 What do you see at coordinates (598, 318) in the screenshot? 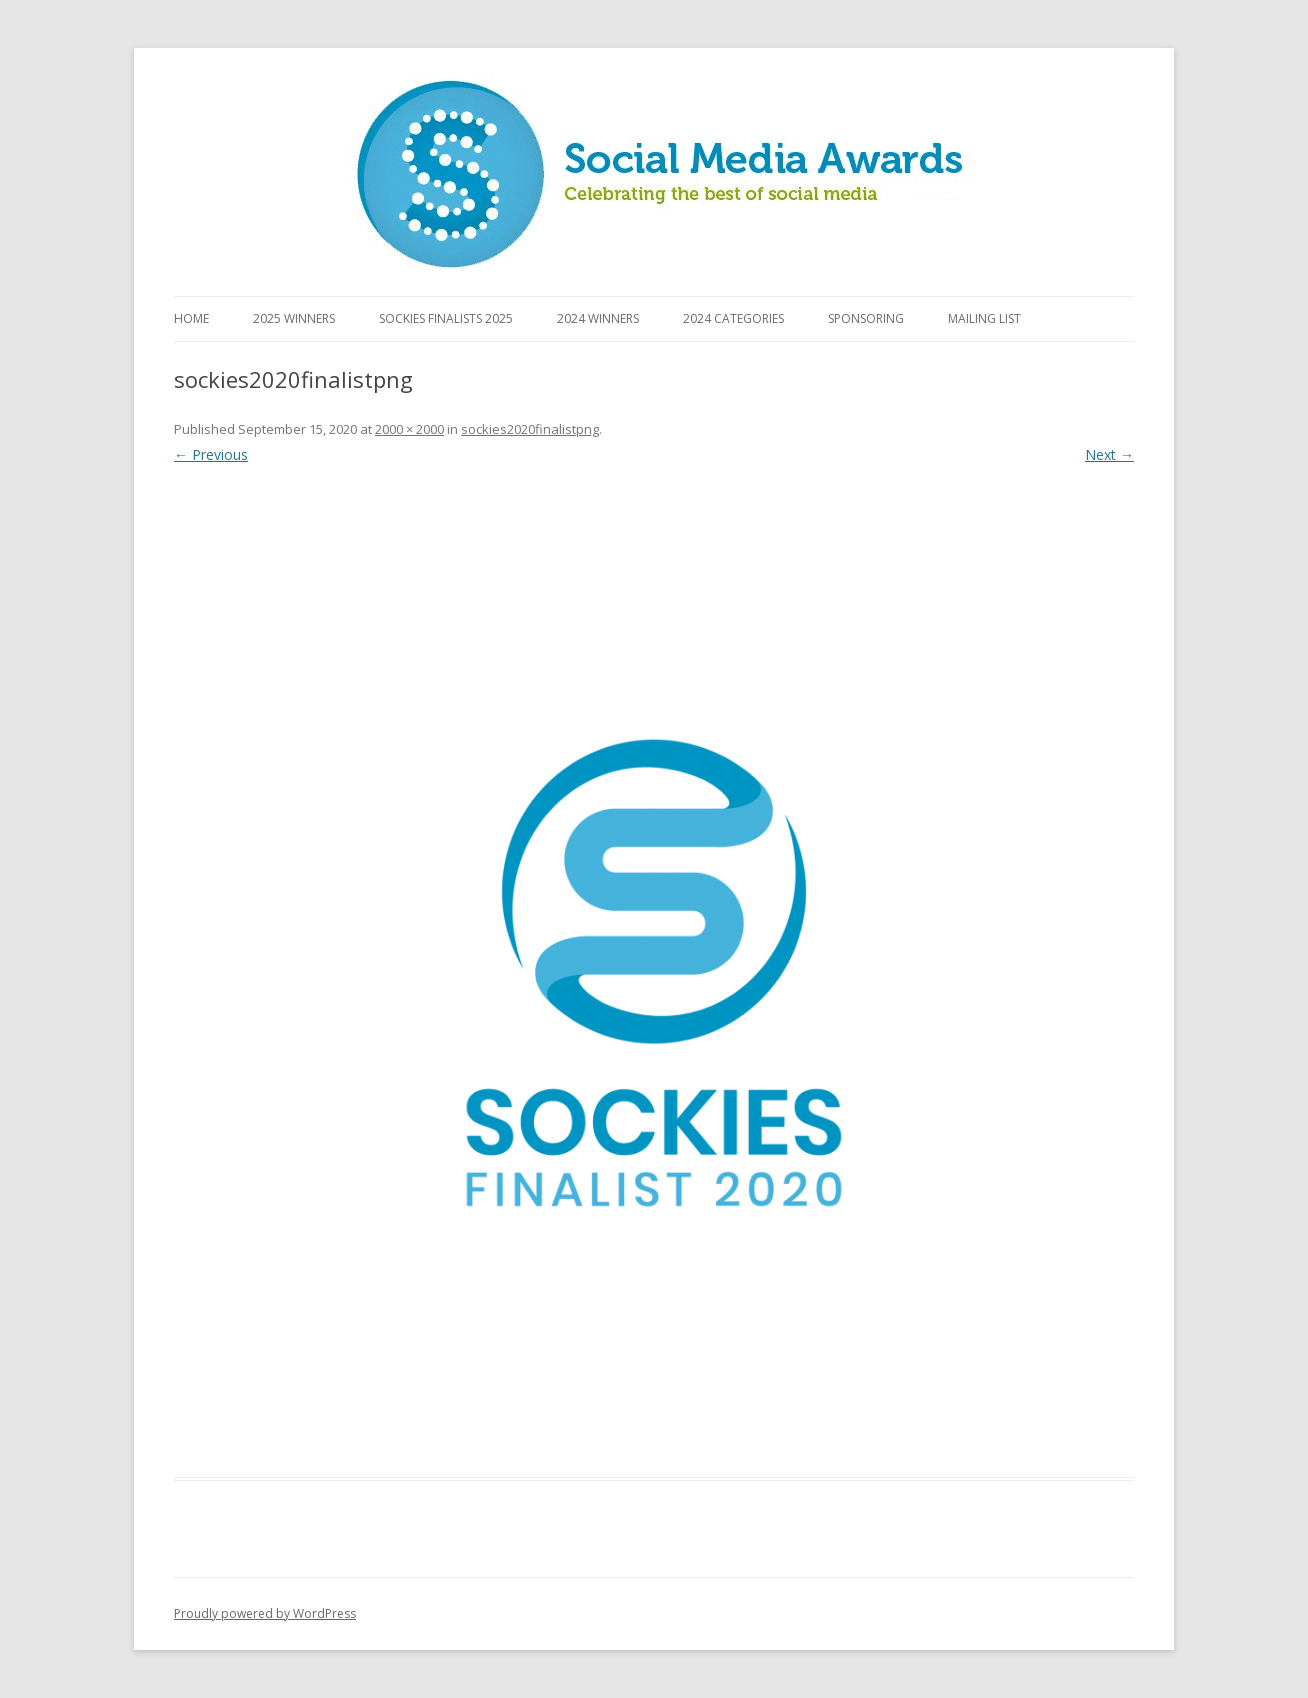
I see `2024 Winners` at bounding box center [598, 318].